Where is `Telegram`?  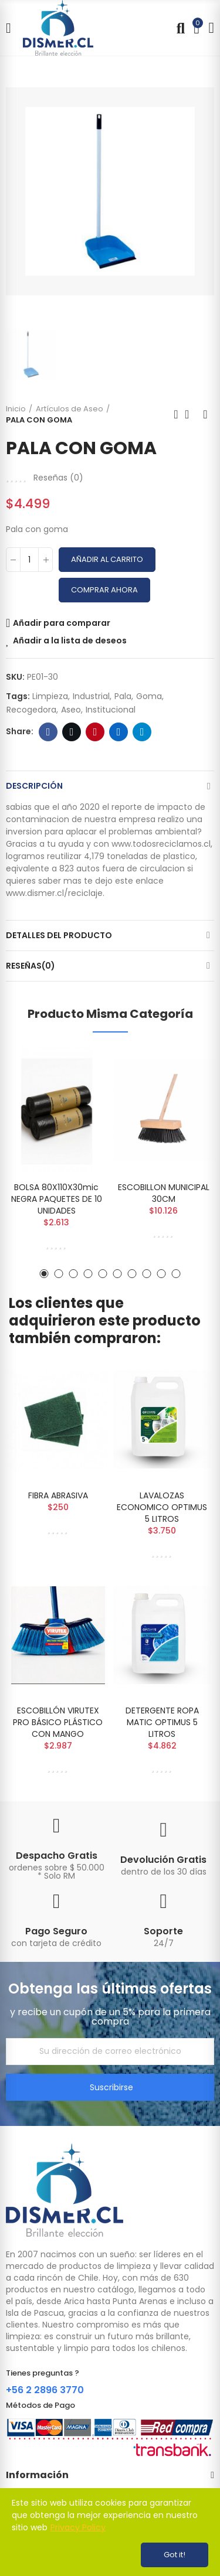
Telegram is located at coordinates (142, 732).